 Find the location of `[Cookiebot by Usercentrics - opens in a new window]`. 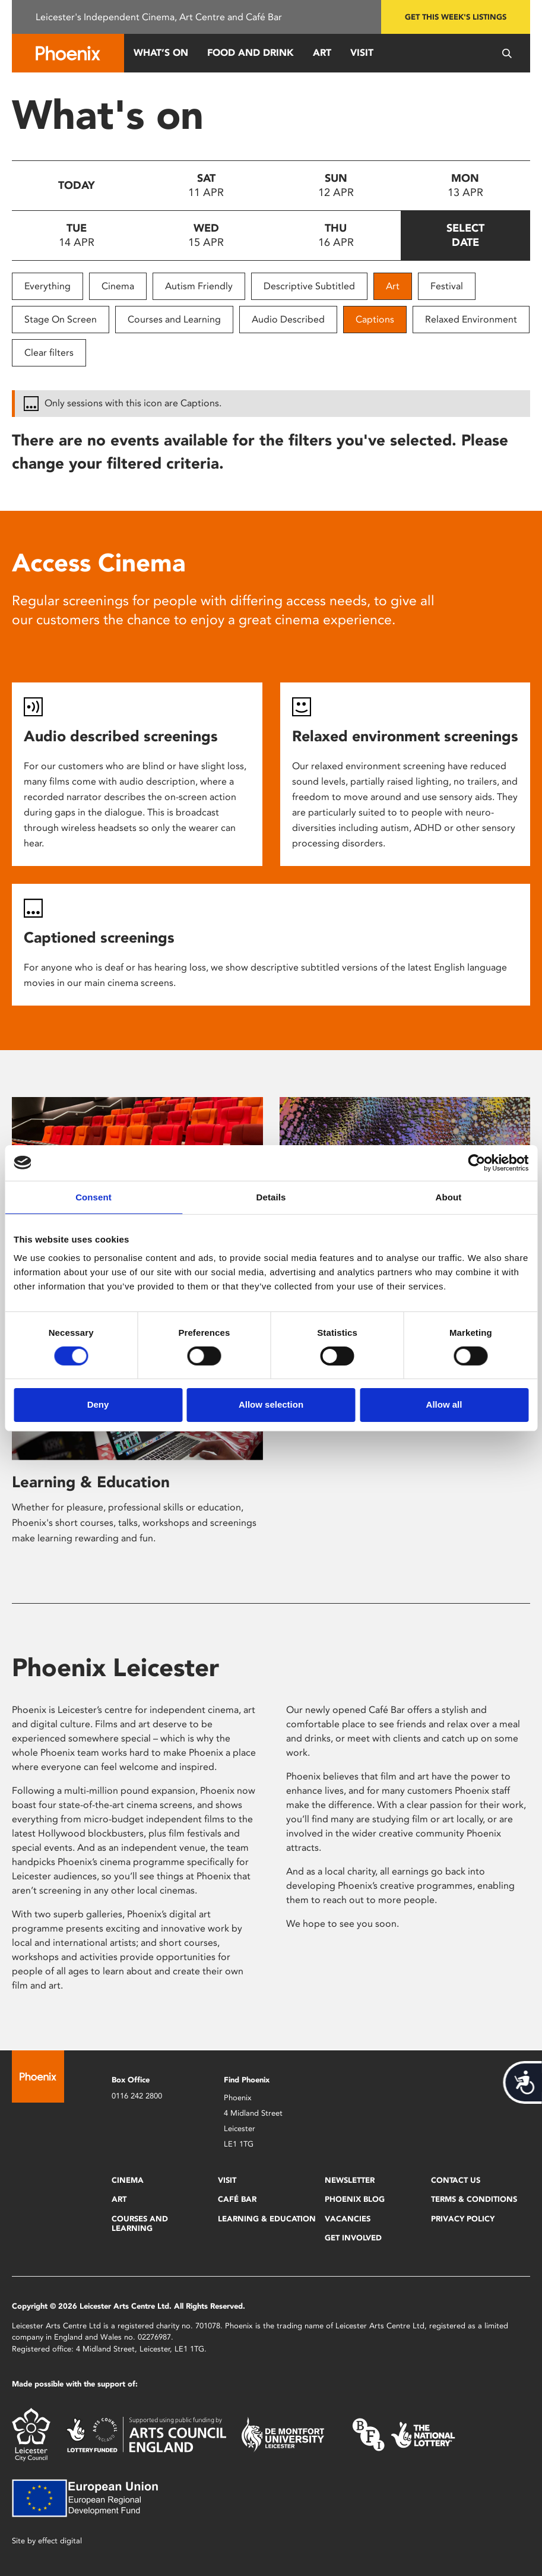

[Cookiebot by Usercentrics - opens in a new window] is located at coordinates (476, 1162).